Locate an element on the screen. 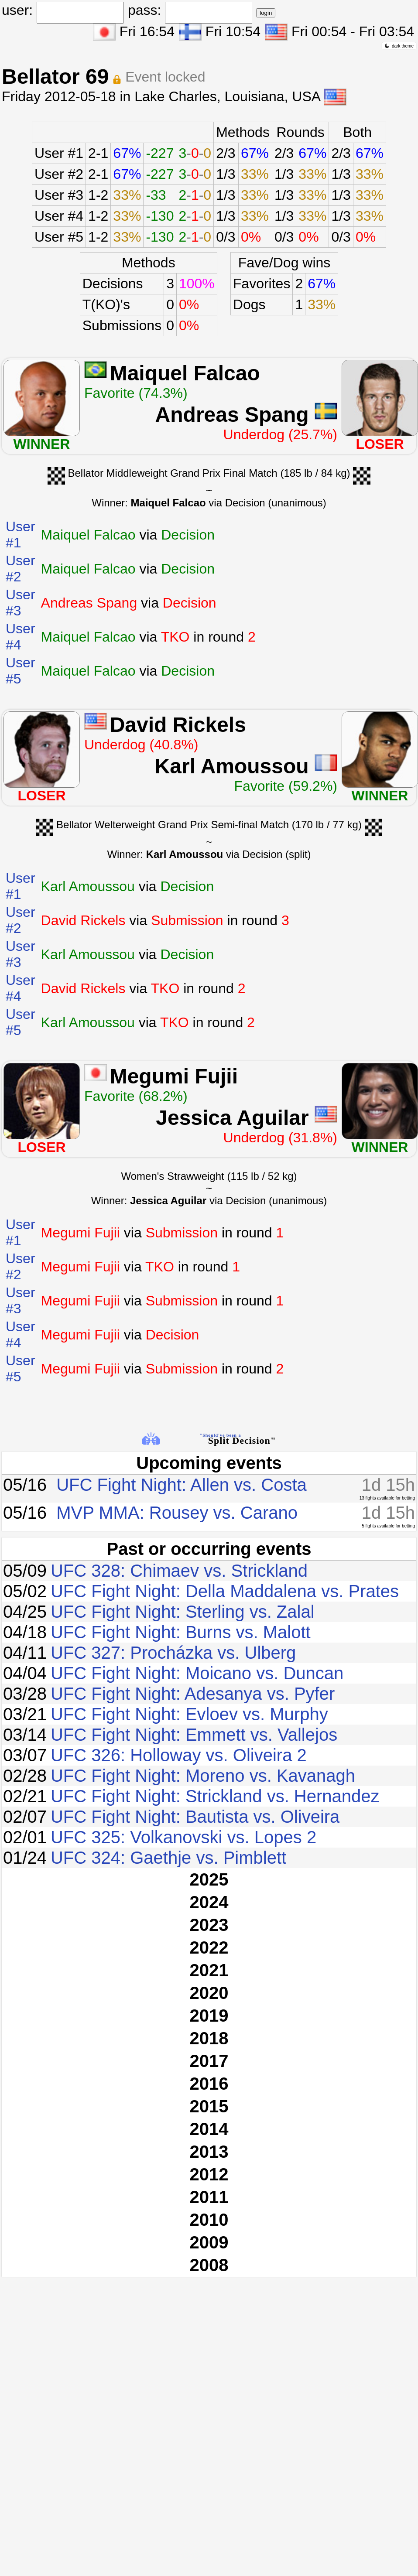 The width and height of the screenshot is (418, 2576). UFC 328: Chimaev vs. Strickland is located at coordinates (179, 1570).